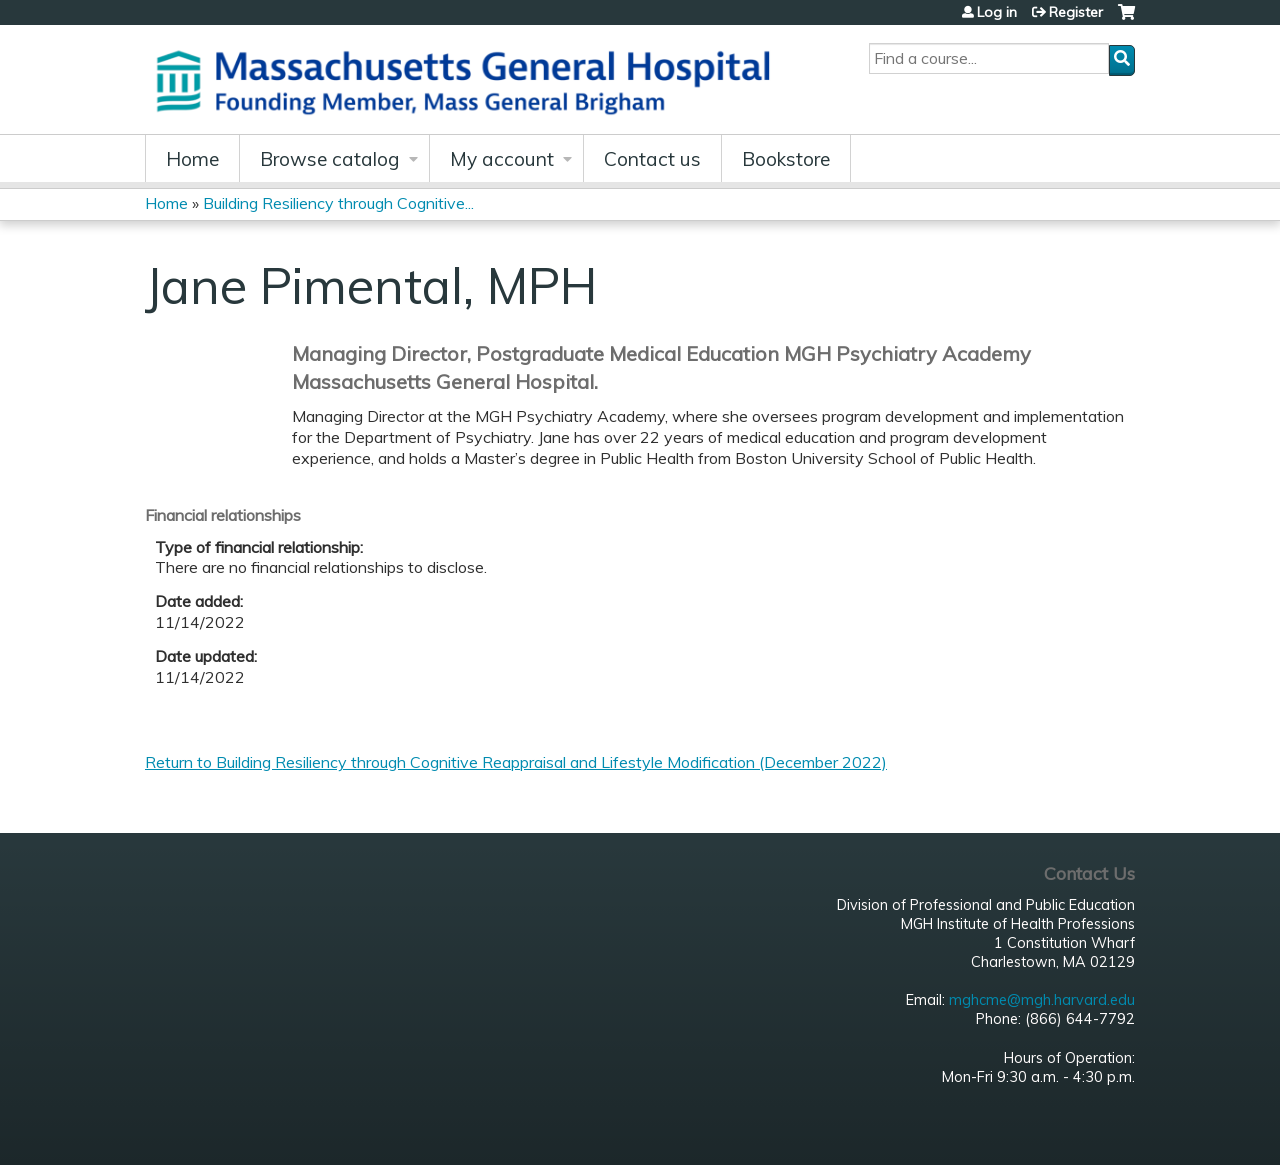 Image resolution: width=1280 pixels, height=1166 pixels. I want to click on Register, so click(1076, 12).